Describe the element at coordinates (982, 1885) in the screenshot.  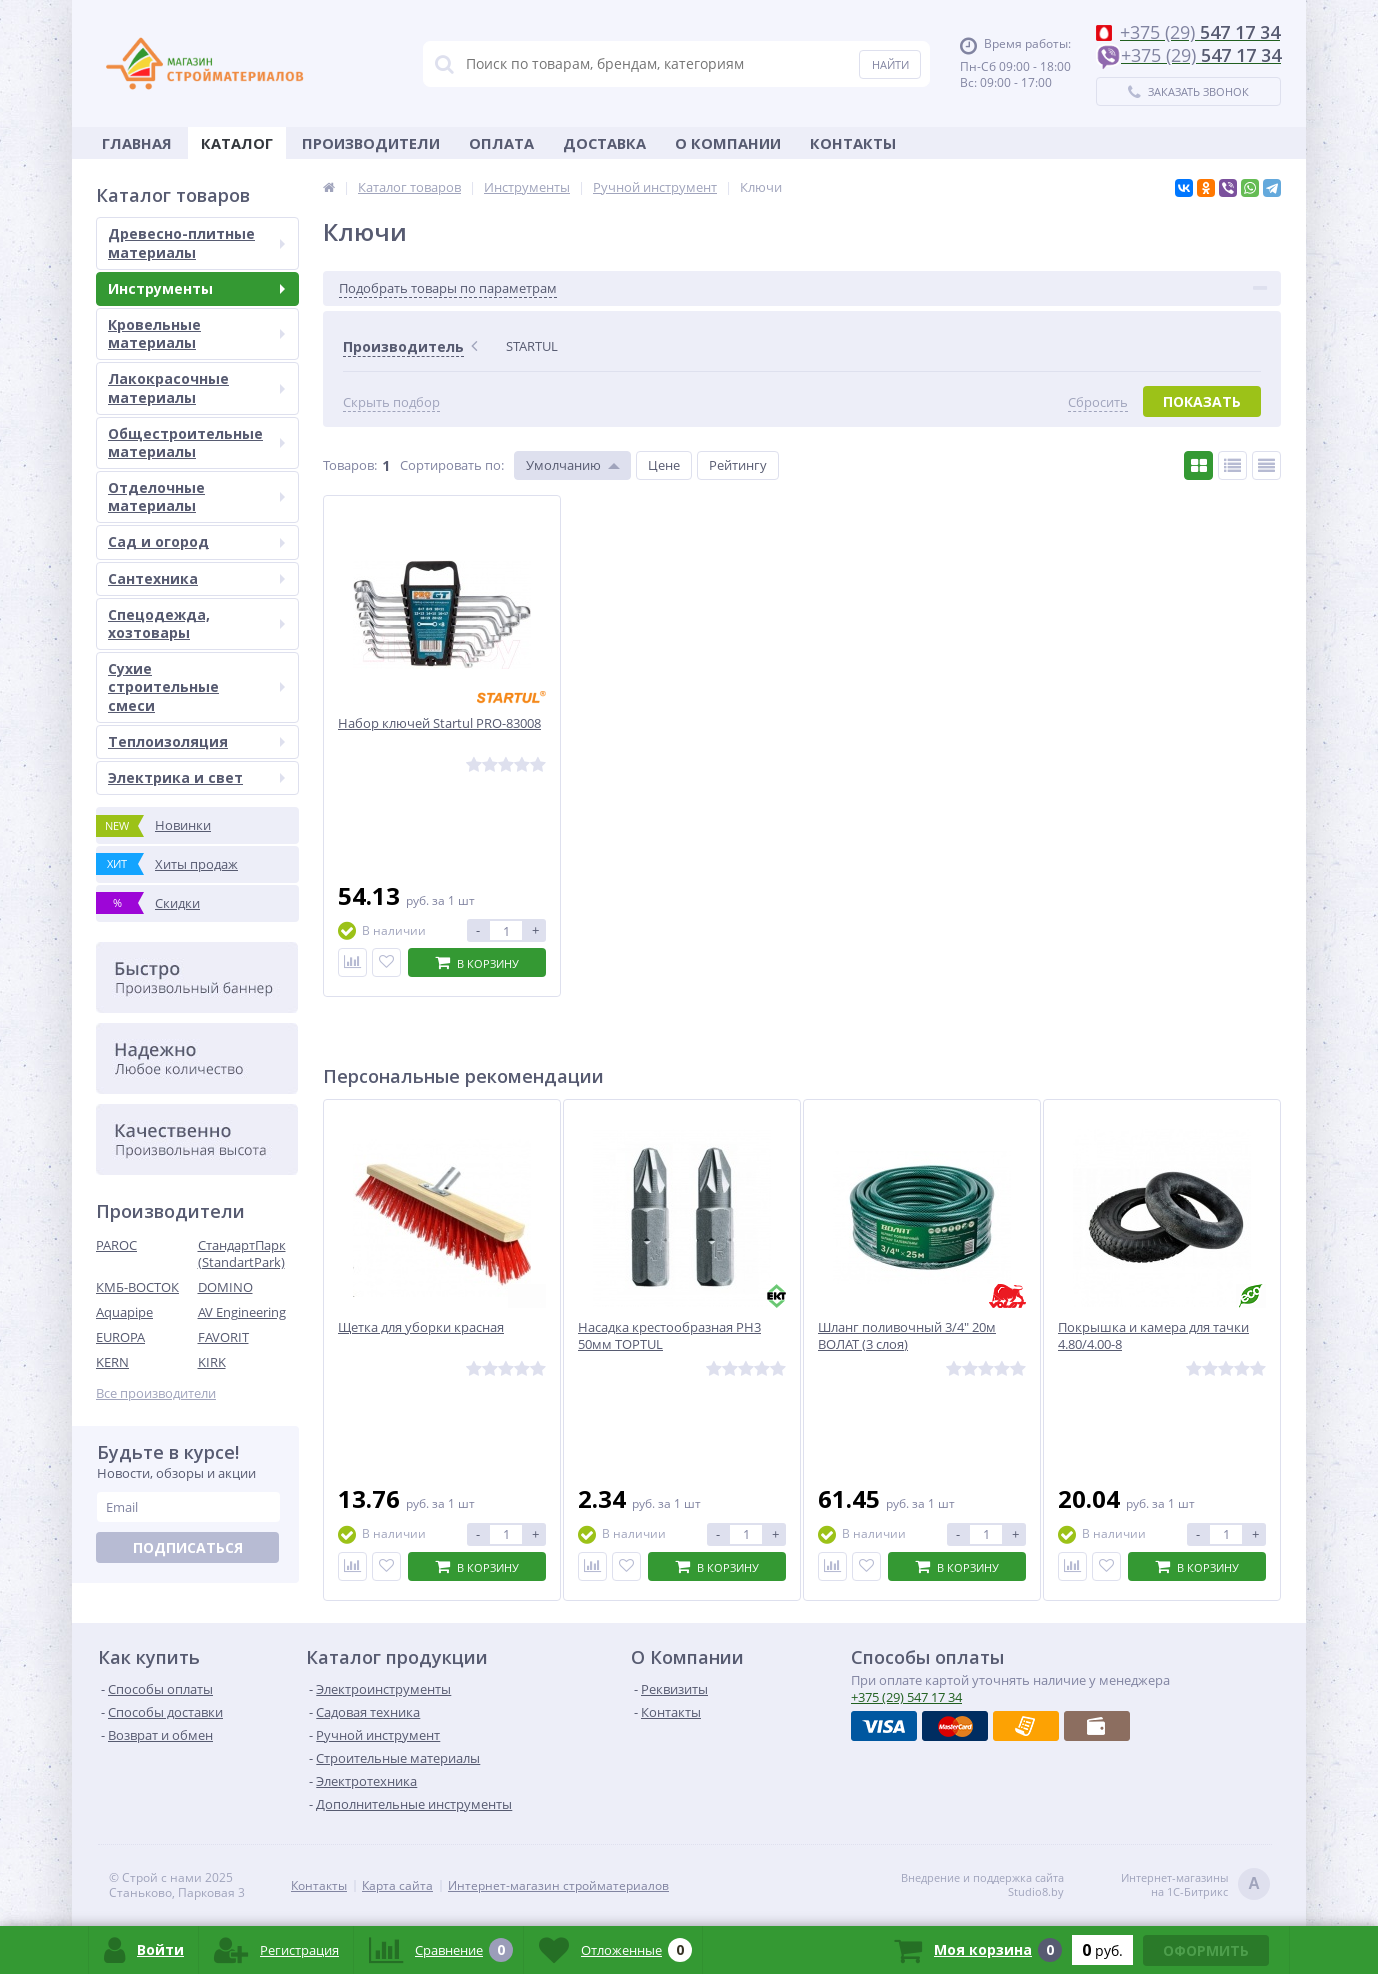
I see `Внедрение и поддержка сайтаStudio8.by` at that location.